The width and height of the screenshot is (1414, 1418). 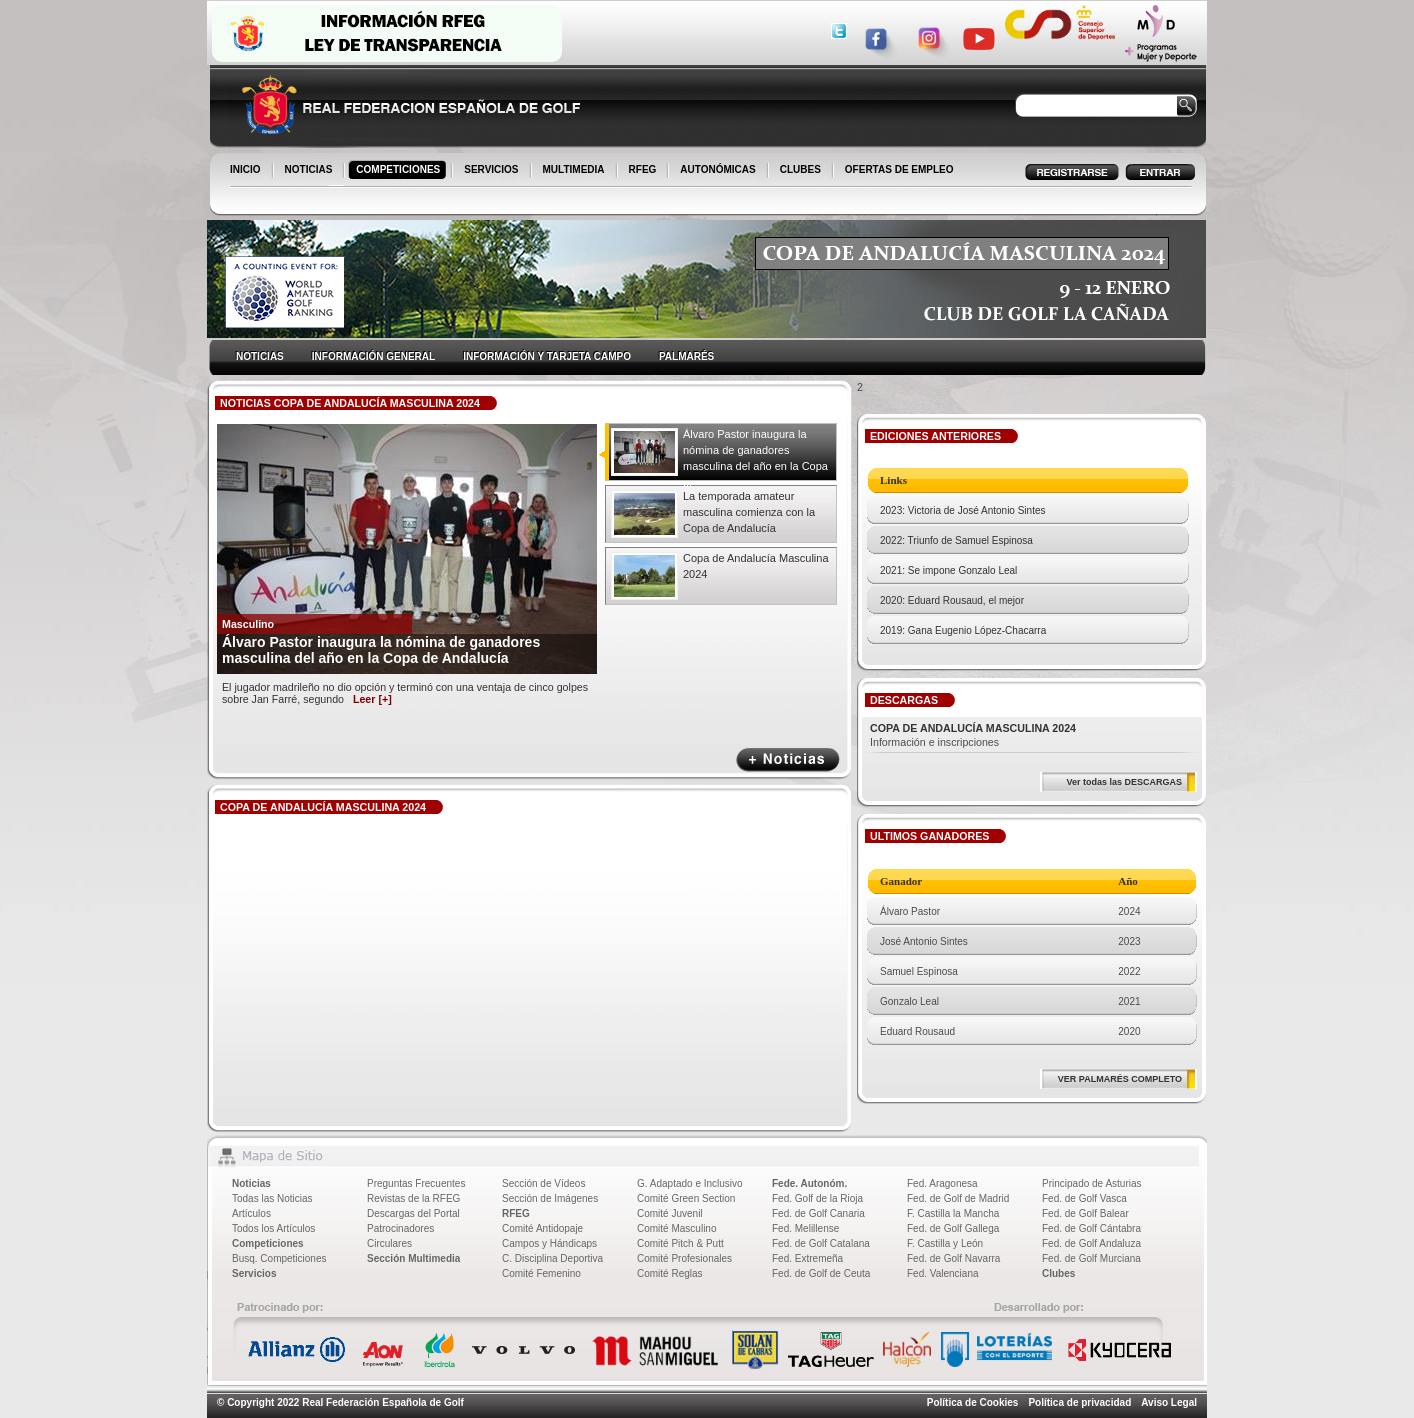 What do you see at coordinates (272, 1198) in the screenshot?
I see `Todas las Noticias` at bounding box center [272, 1198].